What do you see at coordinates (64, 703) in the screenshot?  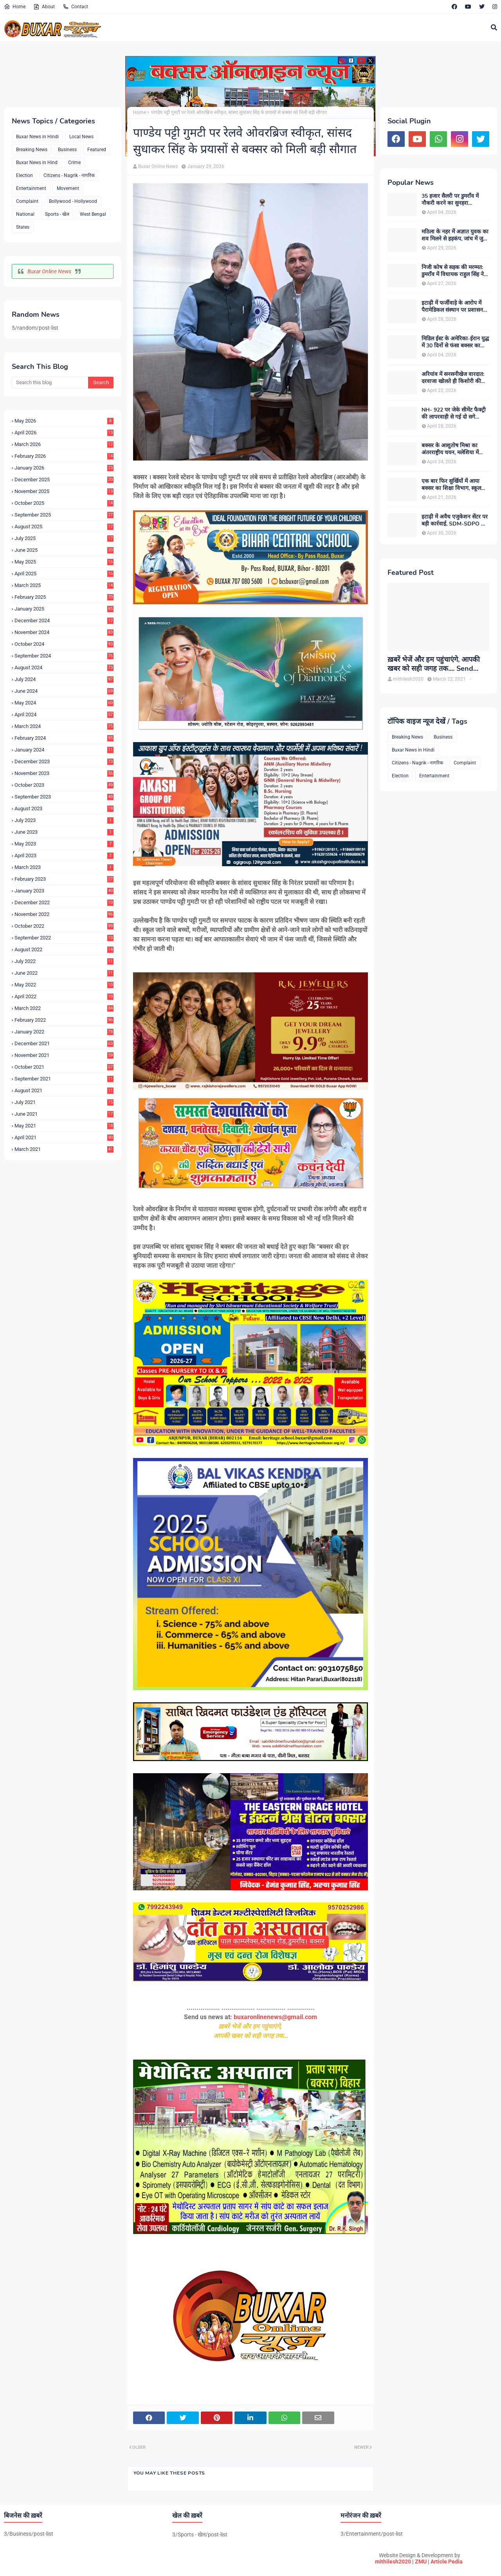 I see `May 2024` at bounding box center [64, 703].